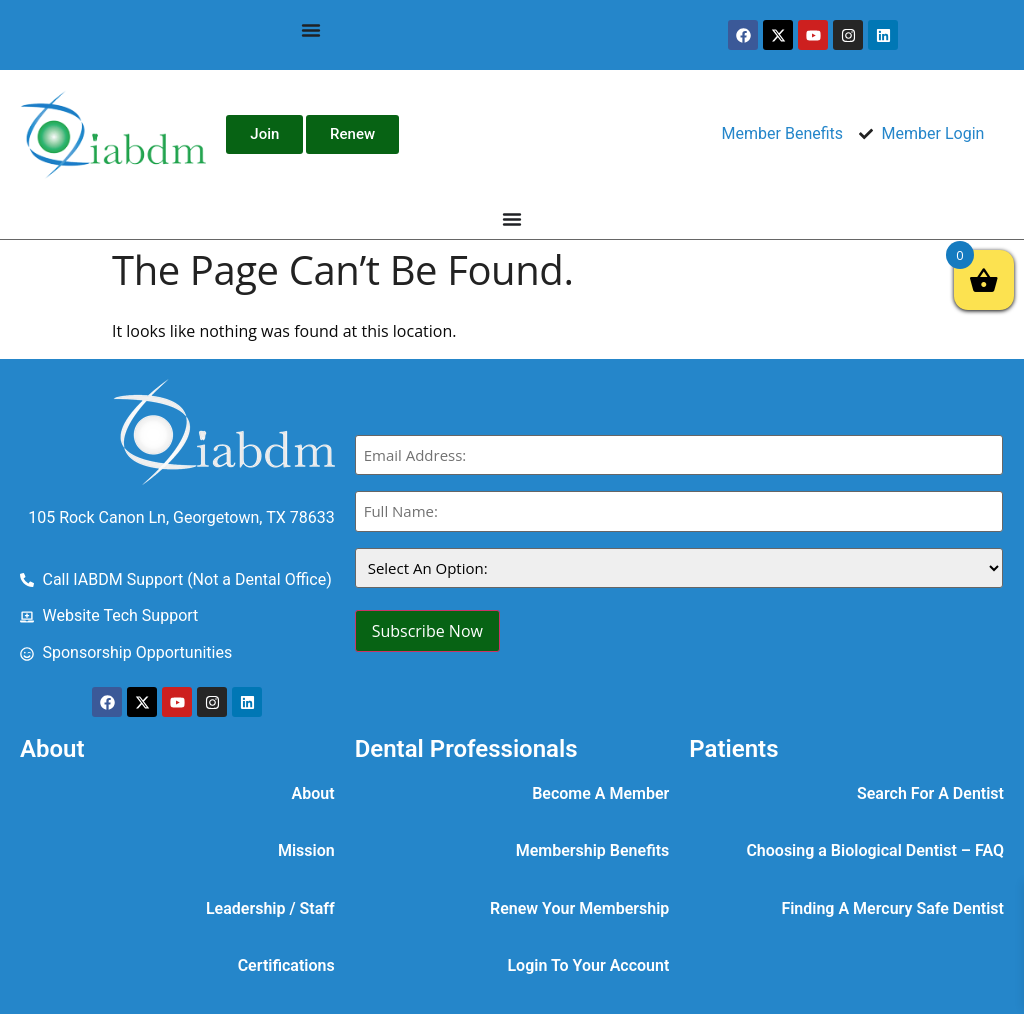 This screenshot has width=1024, height=1014. Describe the element at coordinates (588, 965) in the screenshot. I see `Login To Your Account` at that location.